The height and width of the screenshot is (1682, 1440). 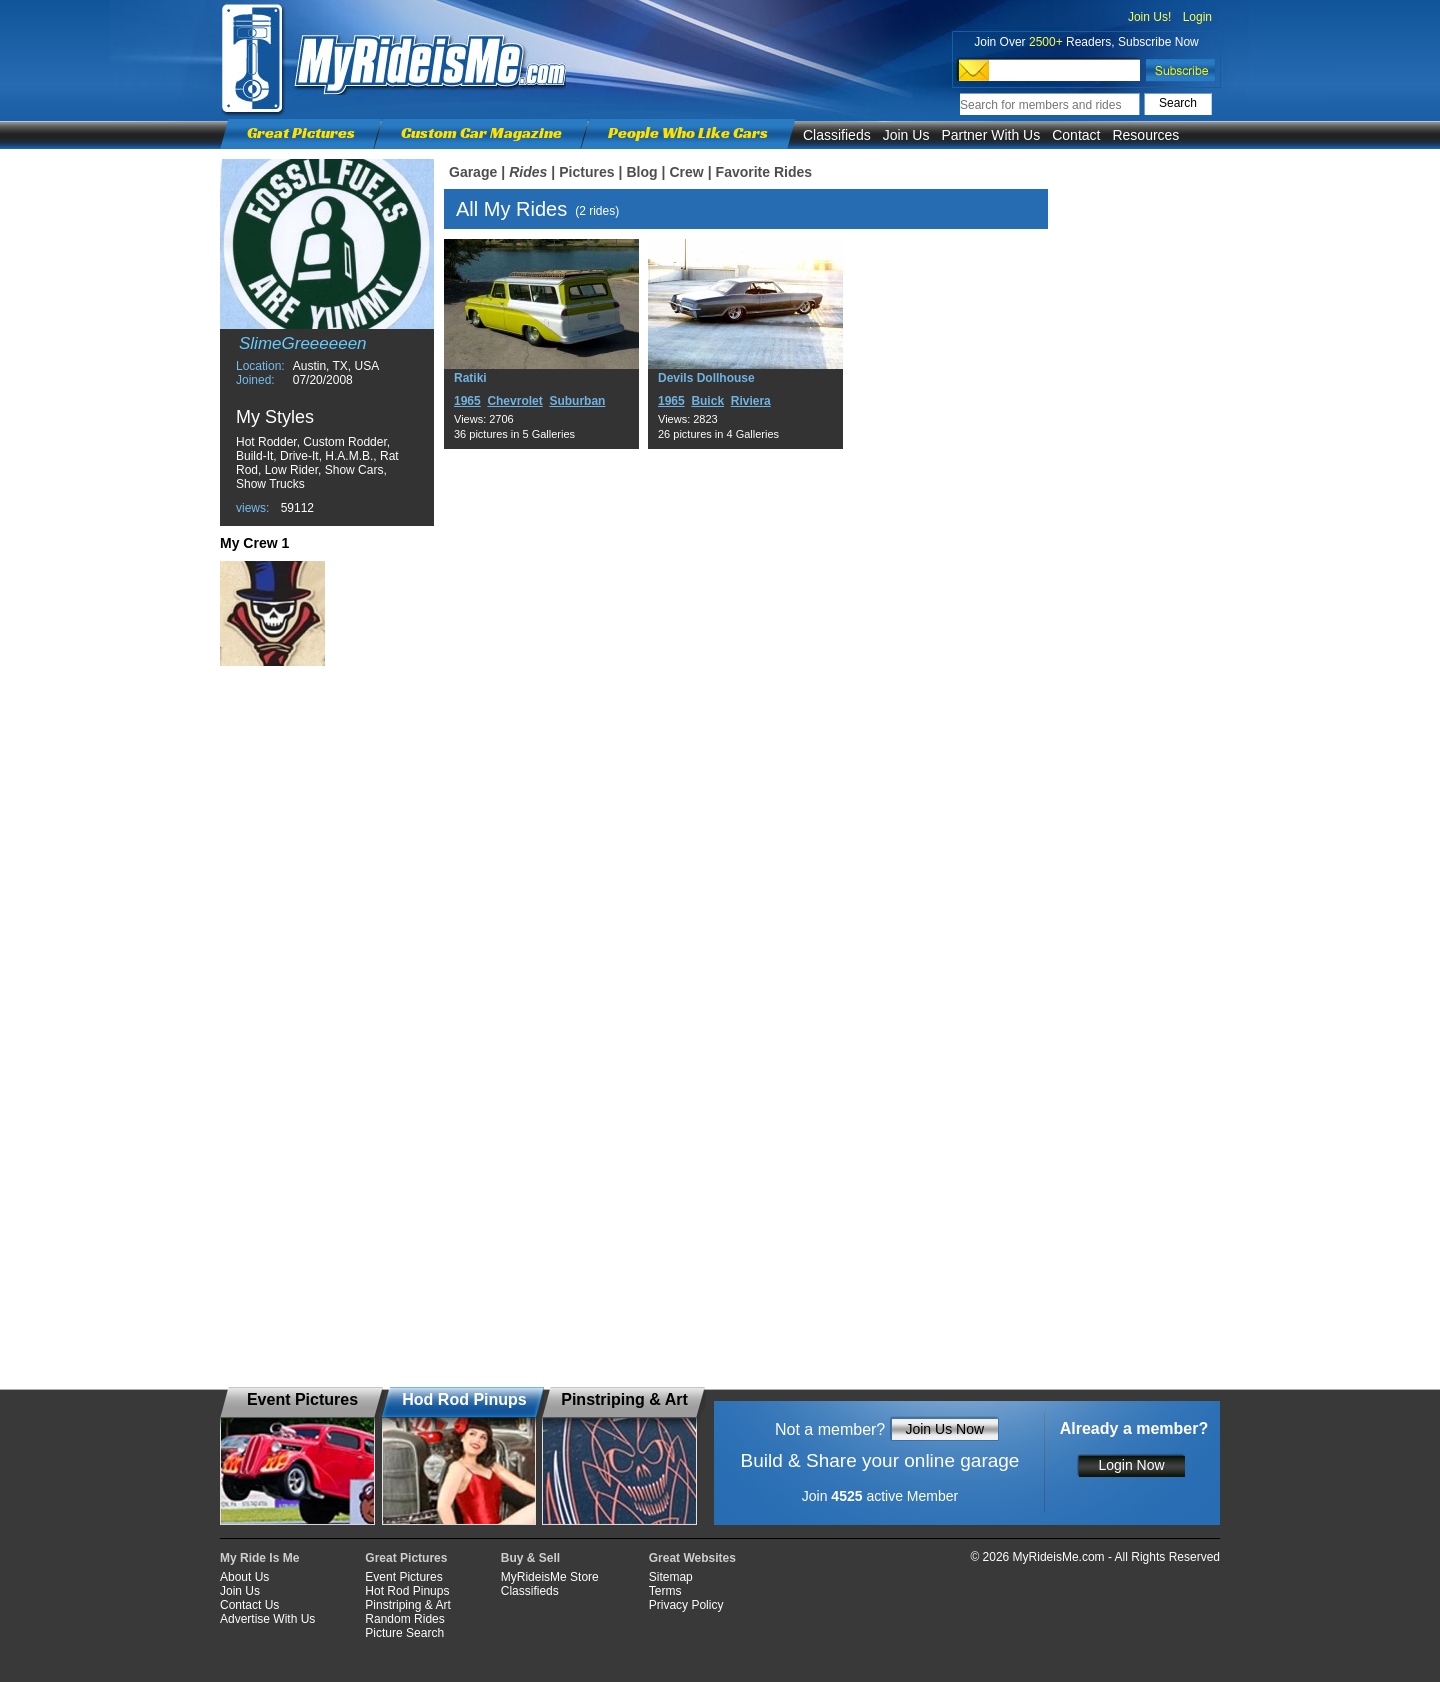 What do you see at coordinates (837, 135) in the screenshot?
I see `Classifieds` at bounding box center [837, 135].